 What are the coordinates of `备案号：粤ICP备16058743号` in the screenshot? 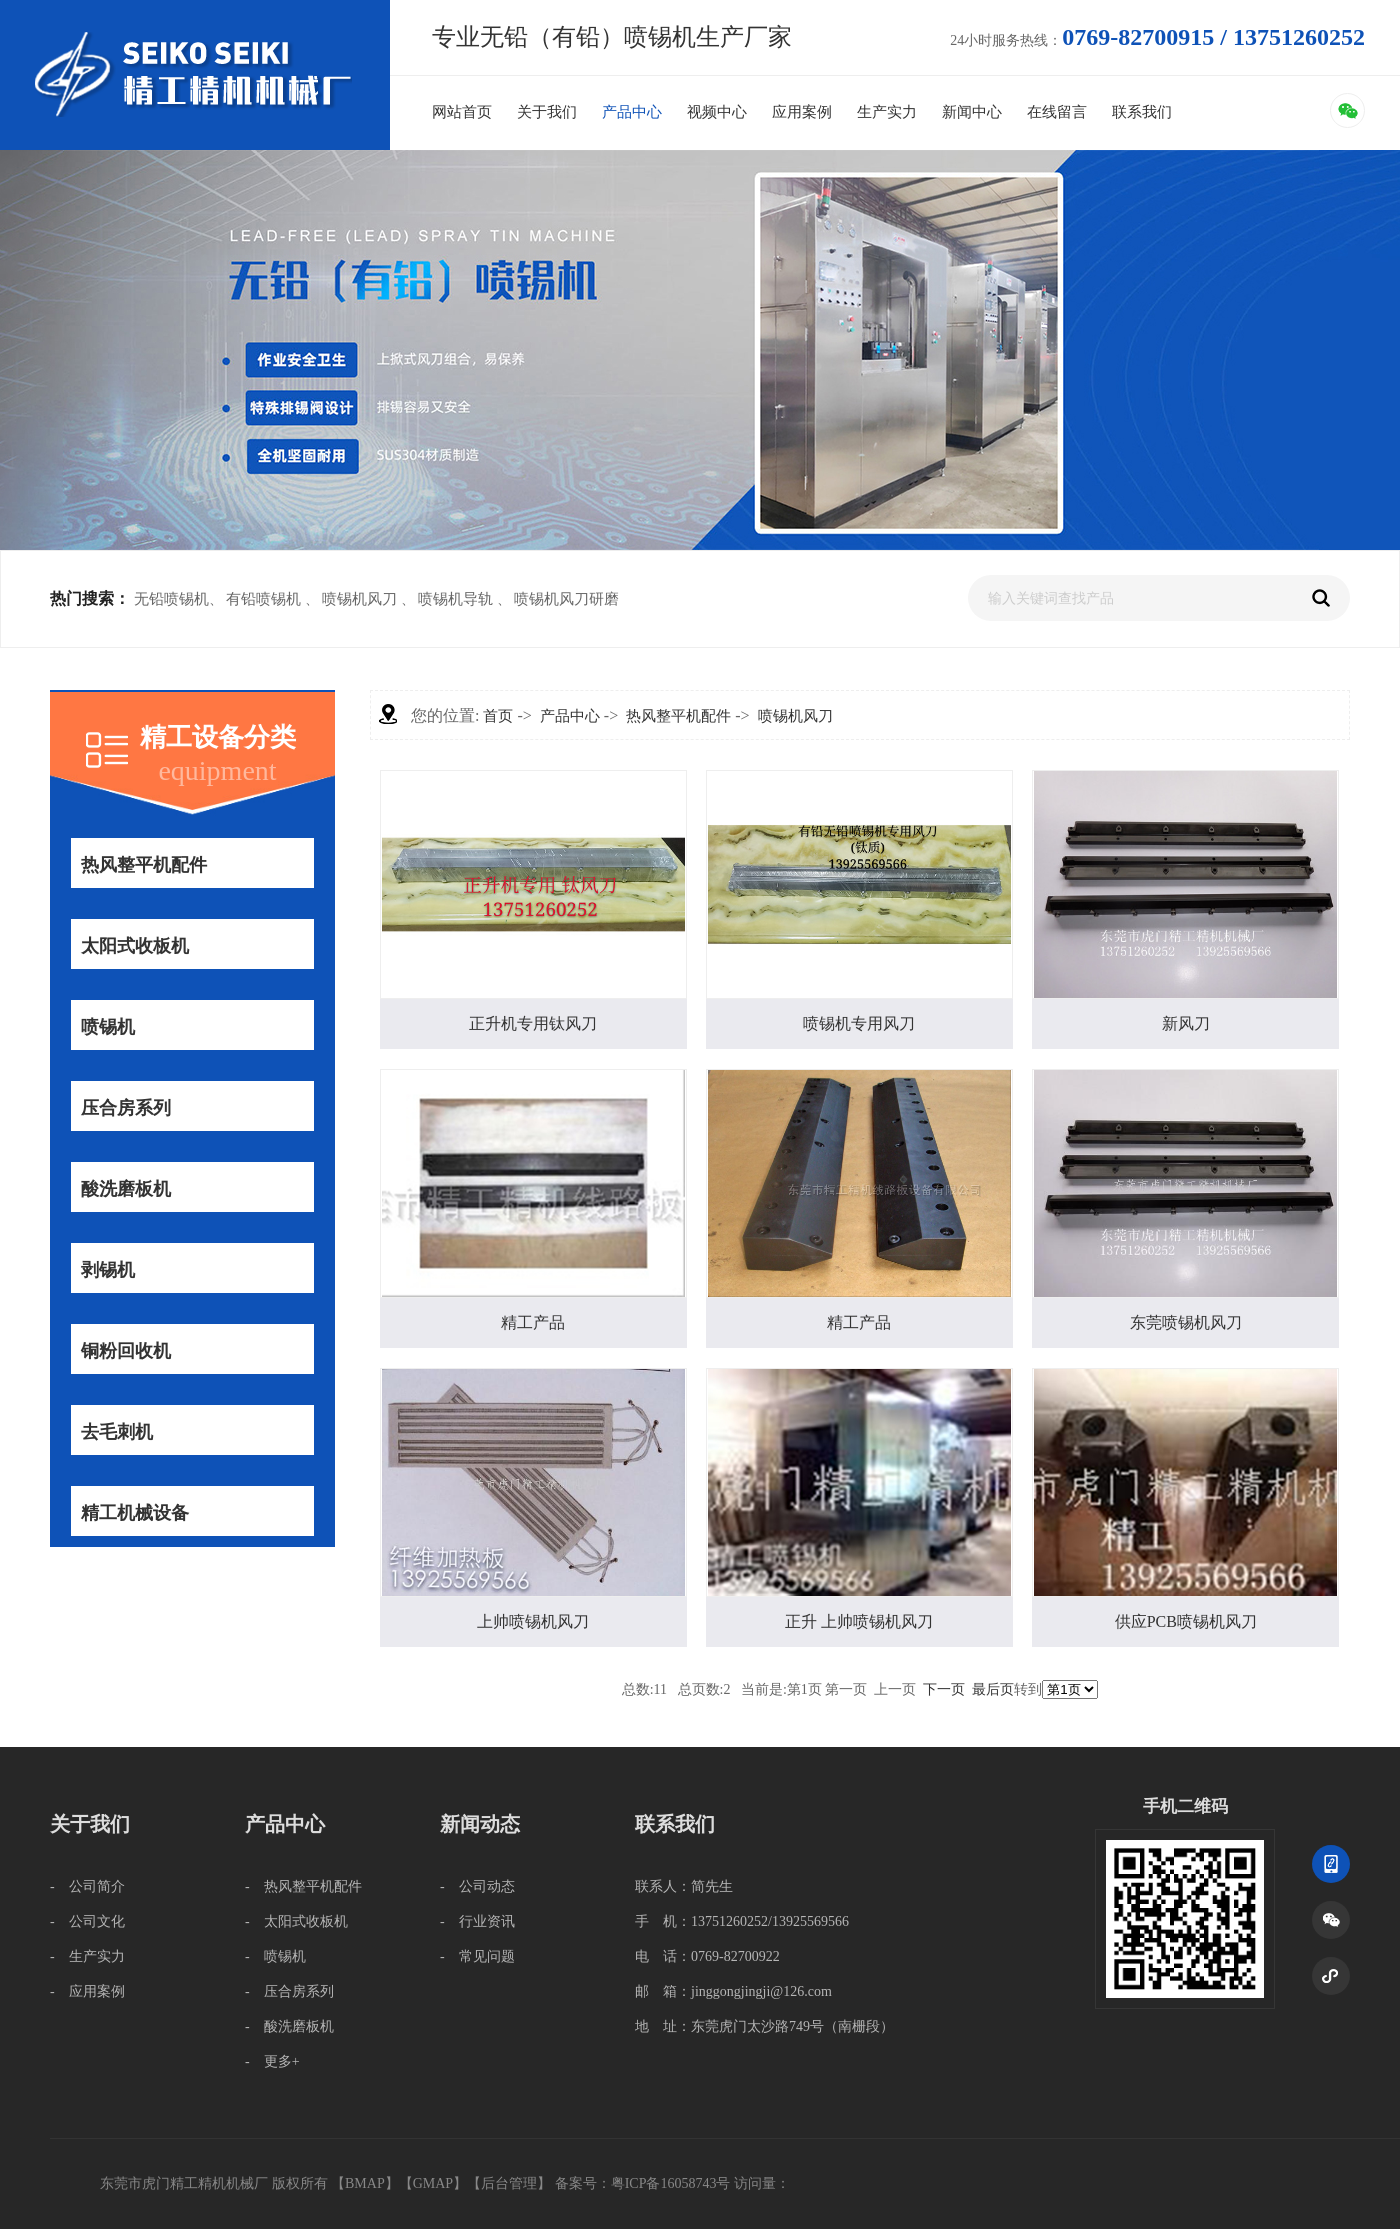 It's located at (644, 2183).